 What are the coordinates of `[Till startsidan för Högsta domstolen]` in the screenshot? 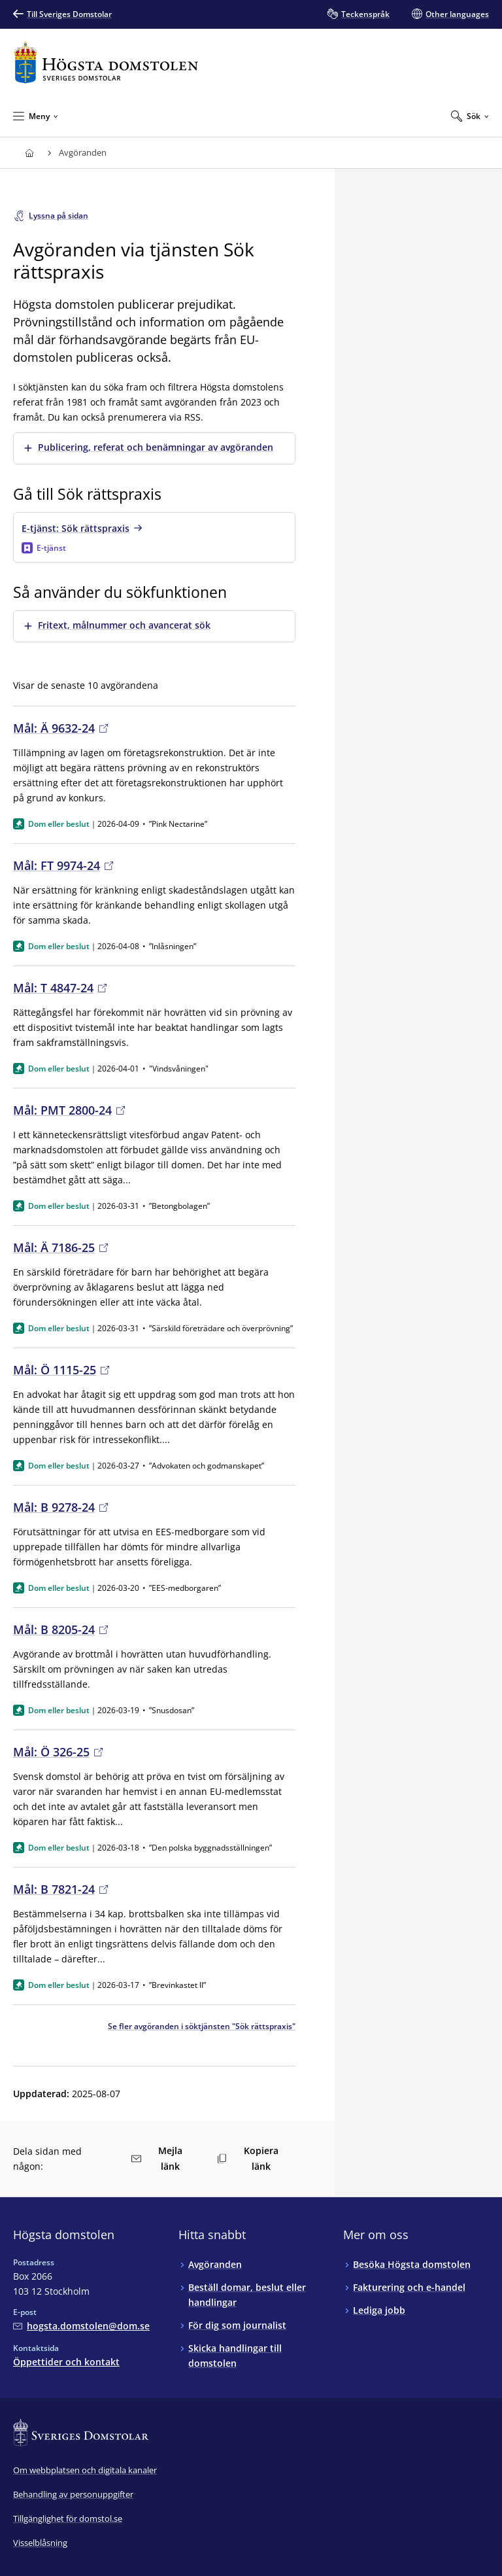 It's located at (106, 62).